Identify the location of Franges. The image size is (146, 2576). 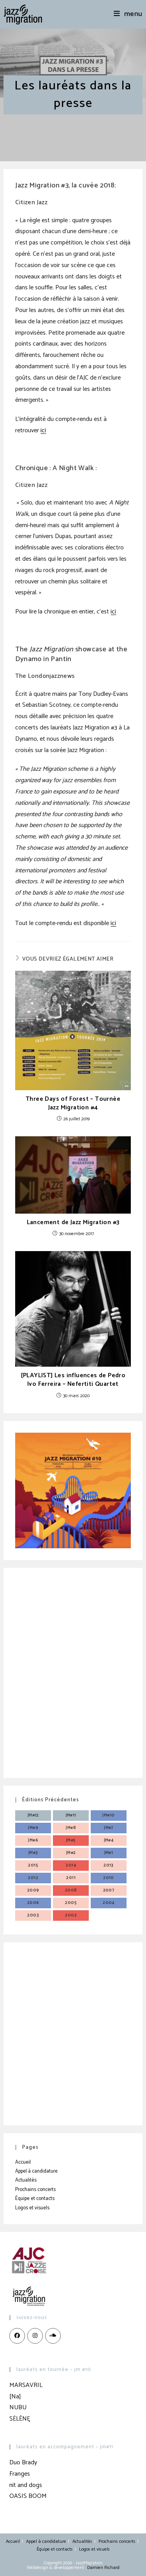
(19, 2474).